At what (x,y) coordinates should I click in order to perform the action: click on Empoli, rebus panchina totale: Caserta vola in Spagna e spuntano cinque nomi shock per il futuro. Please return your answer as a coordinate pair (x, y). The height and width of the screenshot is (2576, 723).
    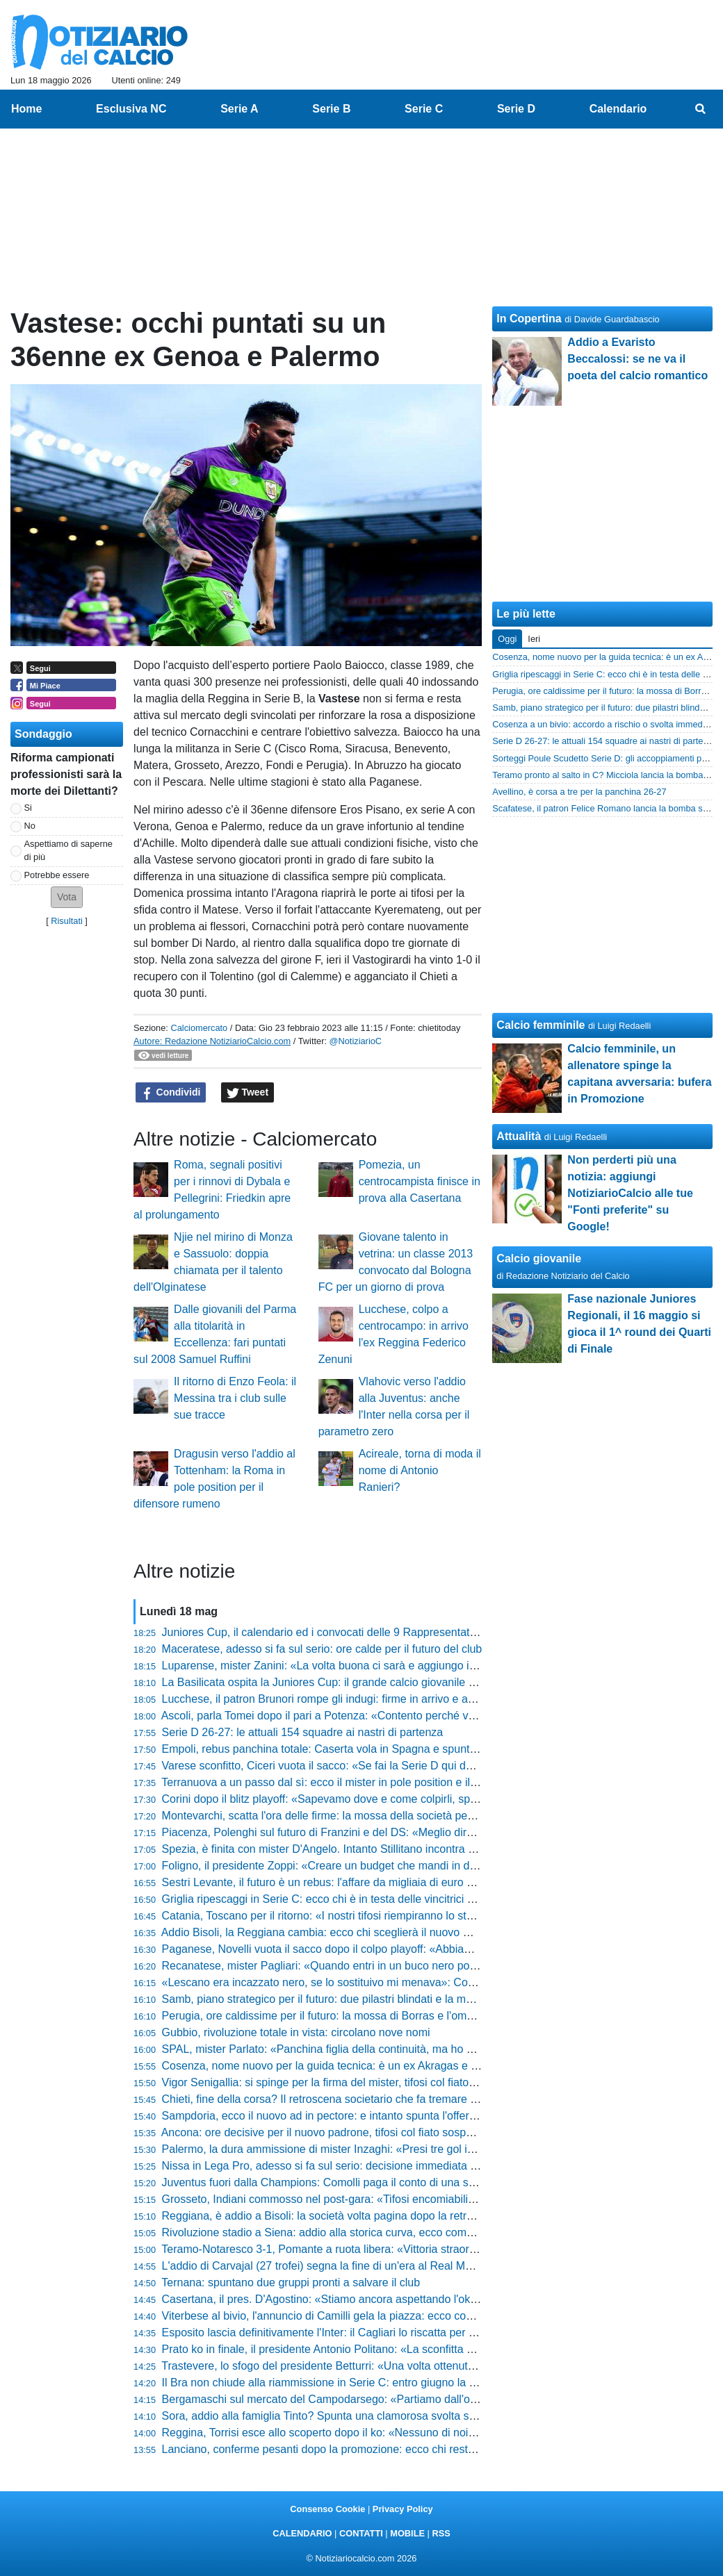
    Looking at the image, I should click on (402, 1749).